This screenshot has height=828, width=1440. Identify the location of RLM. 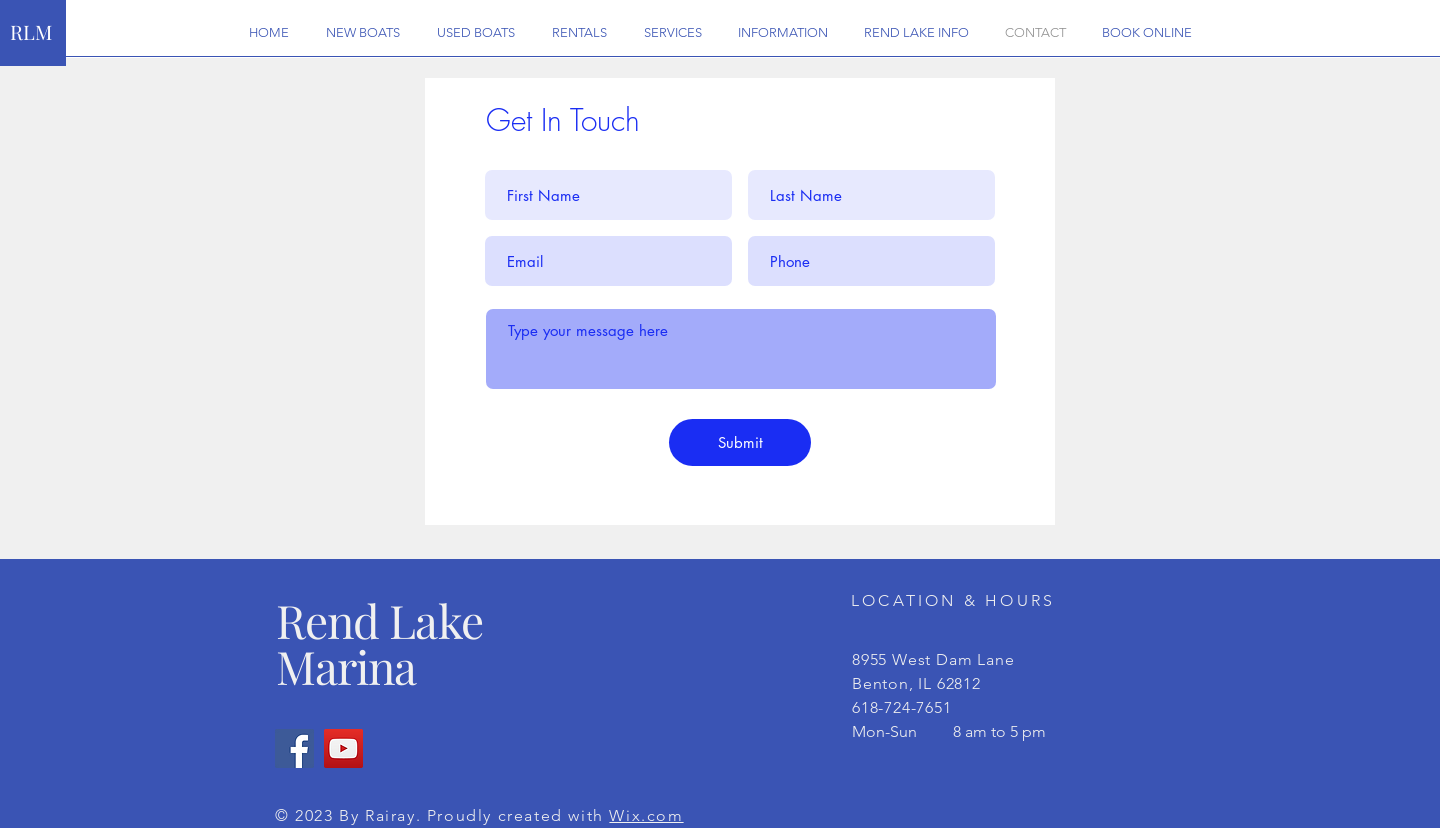
(31, 31).